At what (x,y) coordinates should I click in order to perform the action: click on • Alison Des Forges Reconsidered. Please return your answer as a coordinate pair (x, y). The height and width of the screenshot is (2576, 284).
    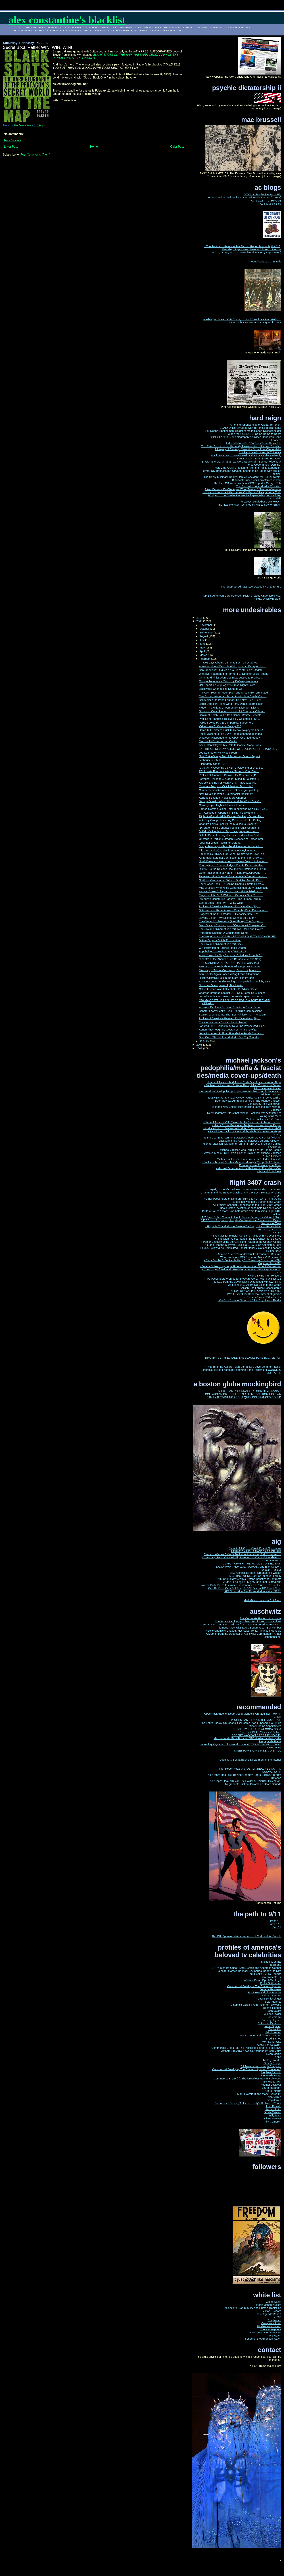
    Looking at the image, I should click on (260, 1287).